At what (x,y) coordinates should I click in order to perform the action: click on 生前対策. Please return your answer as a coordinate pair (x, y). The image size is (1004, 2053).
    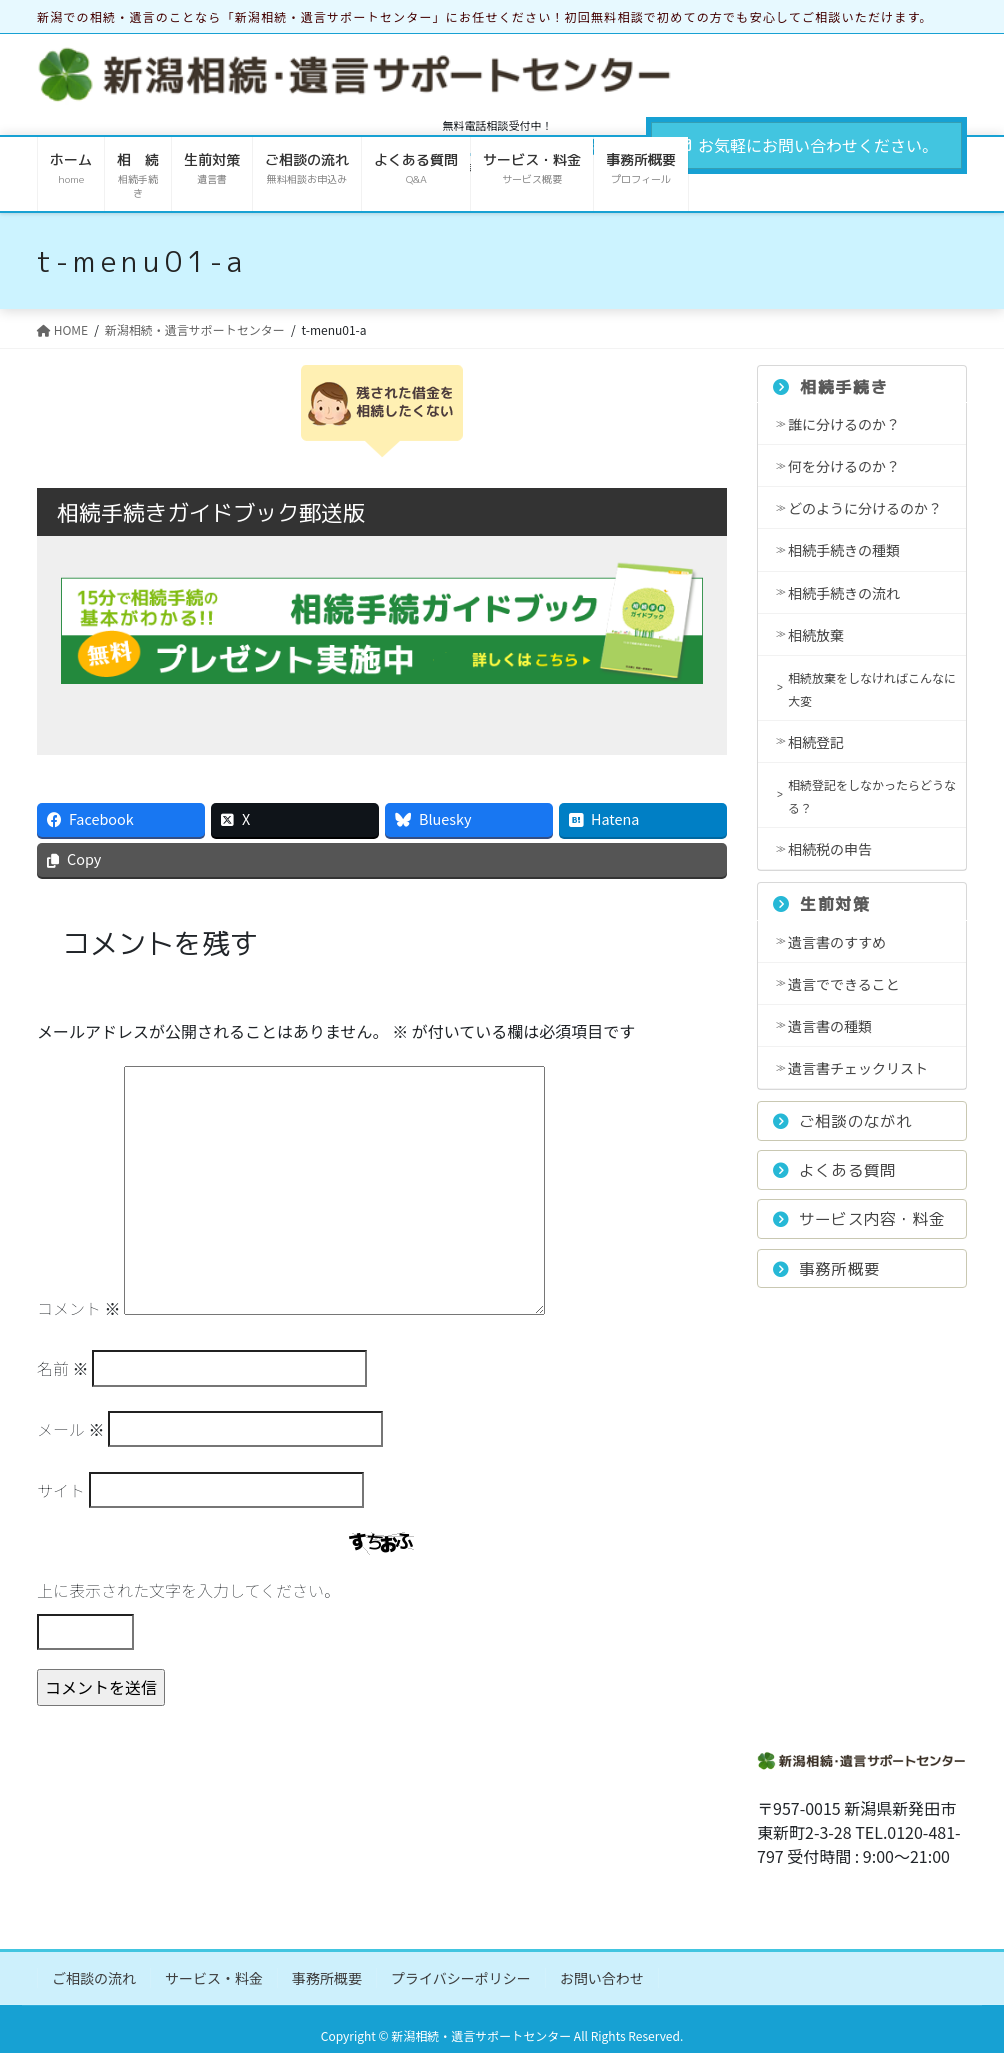
    Looking at the image, I should click on (822, 904).